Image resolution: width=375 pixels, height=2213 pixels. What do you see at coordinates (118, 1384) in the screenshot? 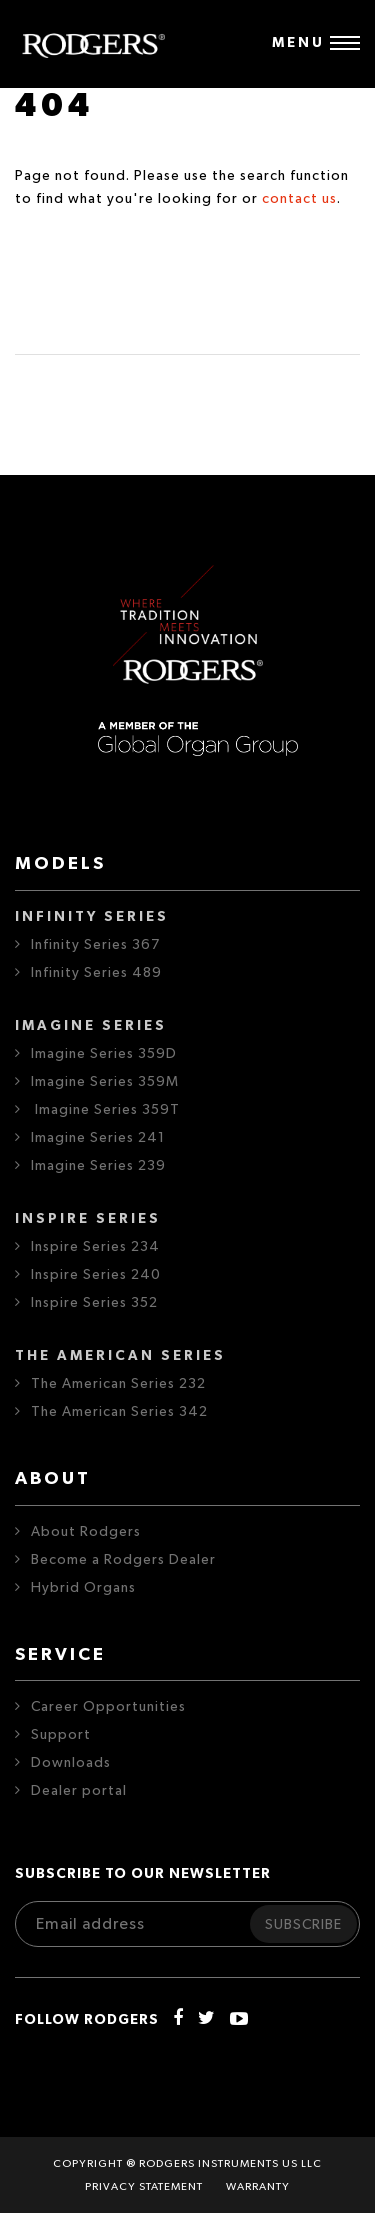
I see `The American Series 232` at bounding box center [118, 1384].